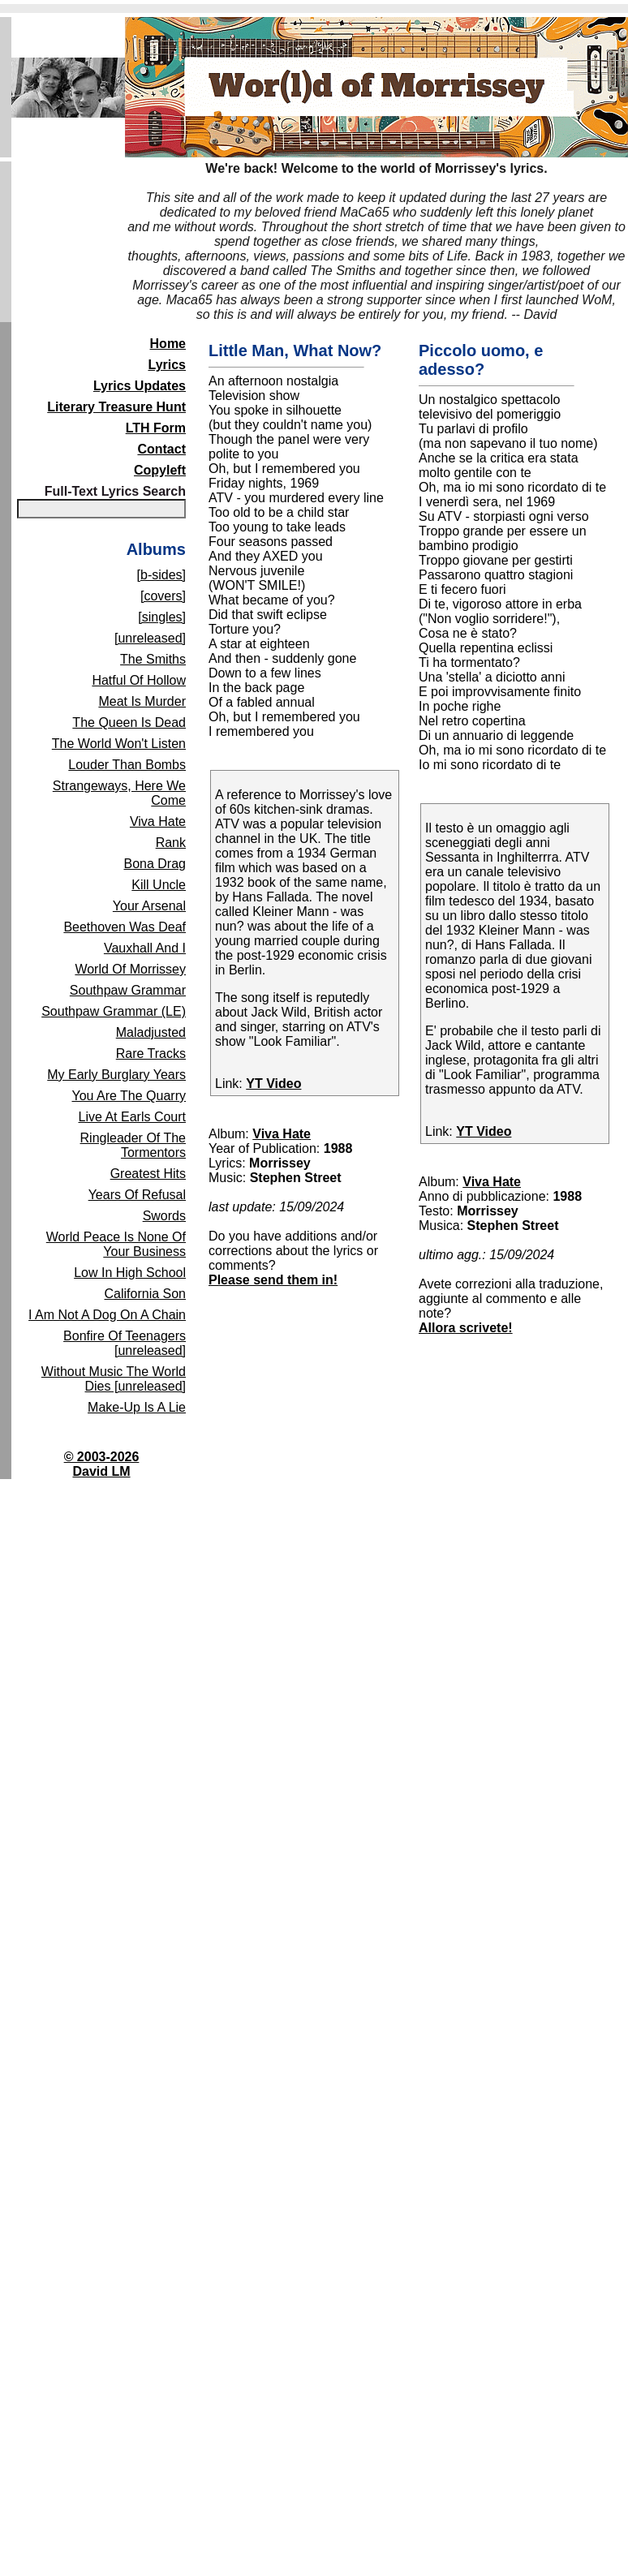  I want to click on Low In High School, so click(130, 1272).